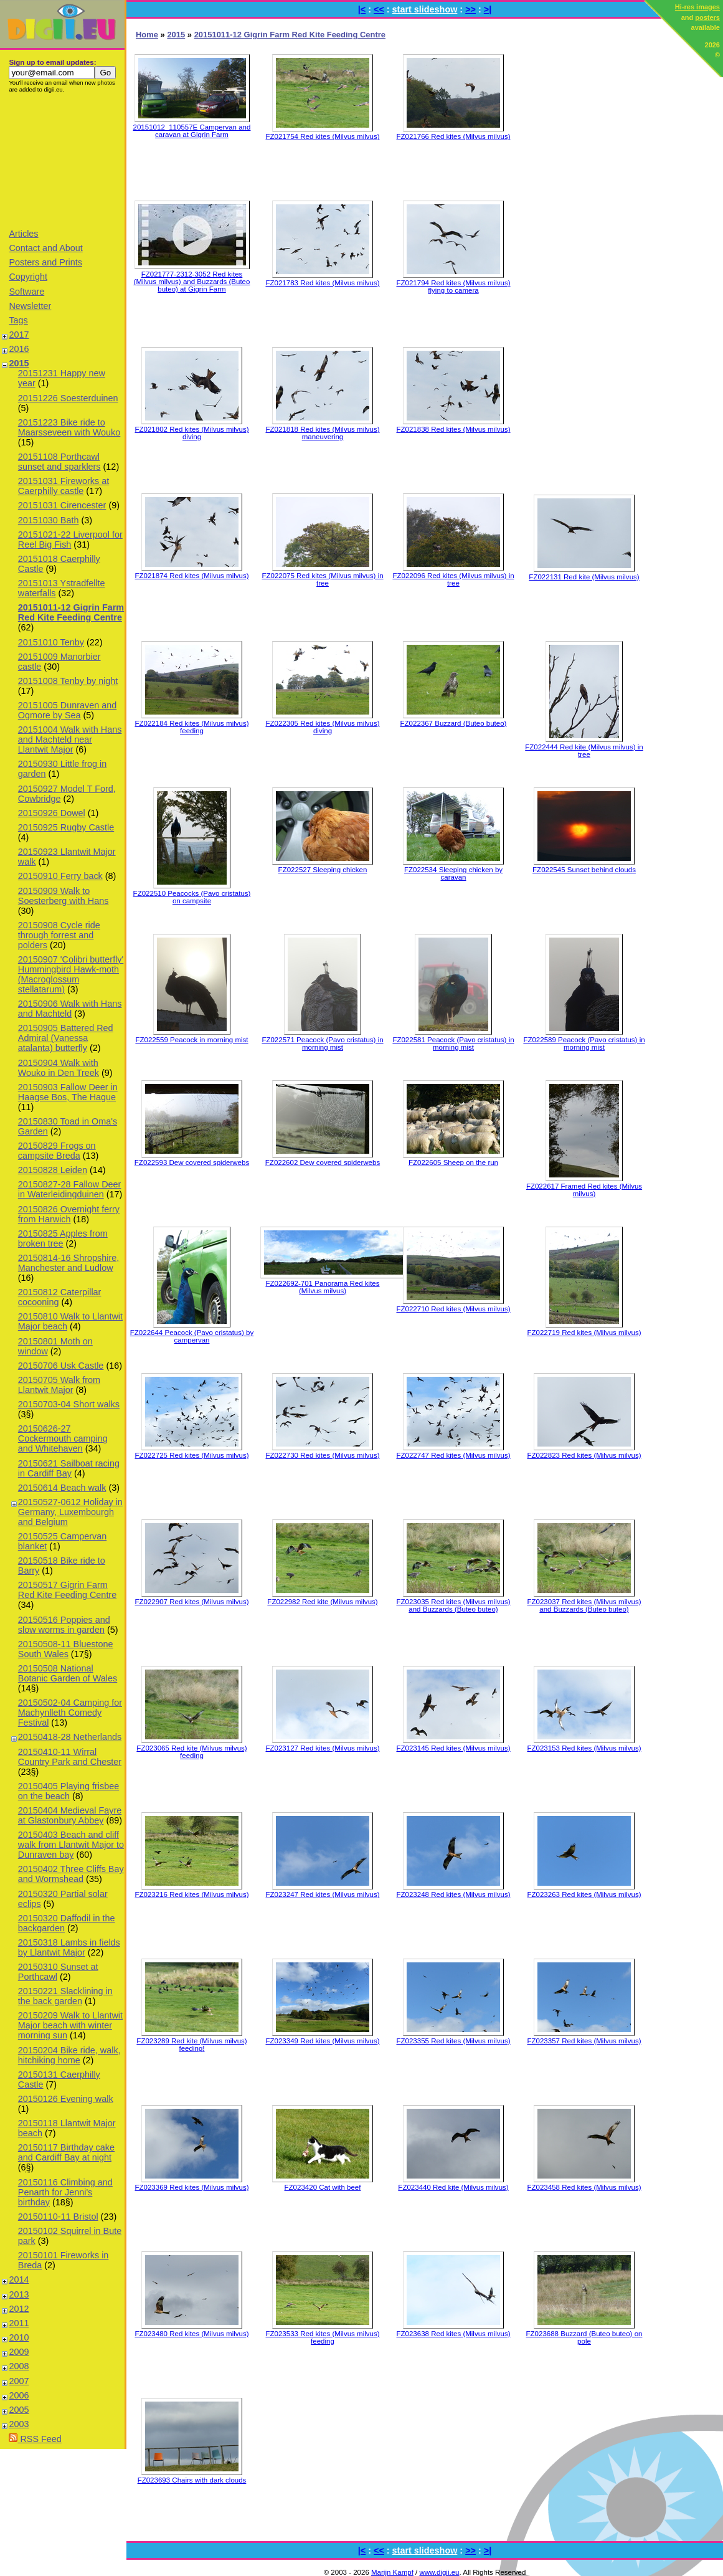 The image size is (723, 2576). I want to click on 20150909 Walk to Soesterberg with Hans, so click(63, 896).